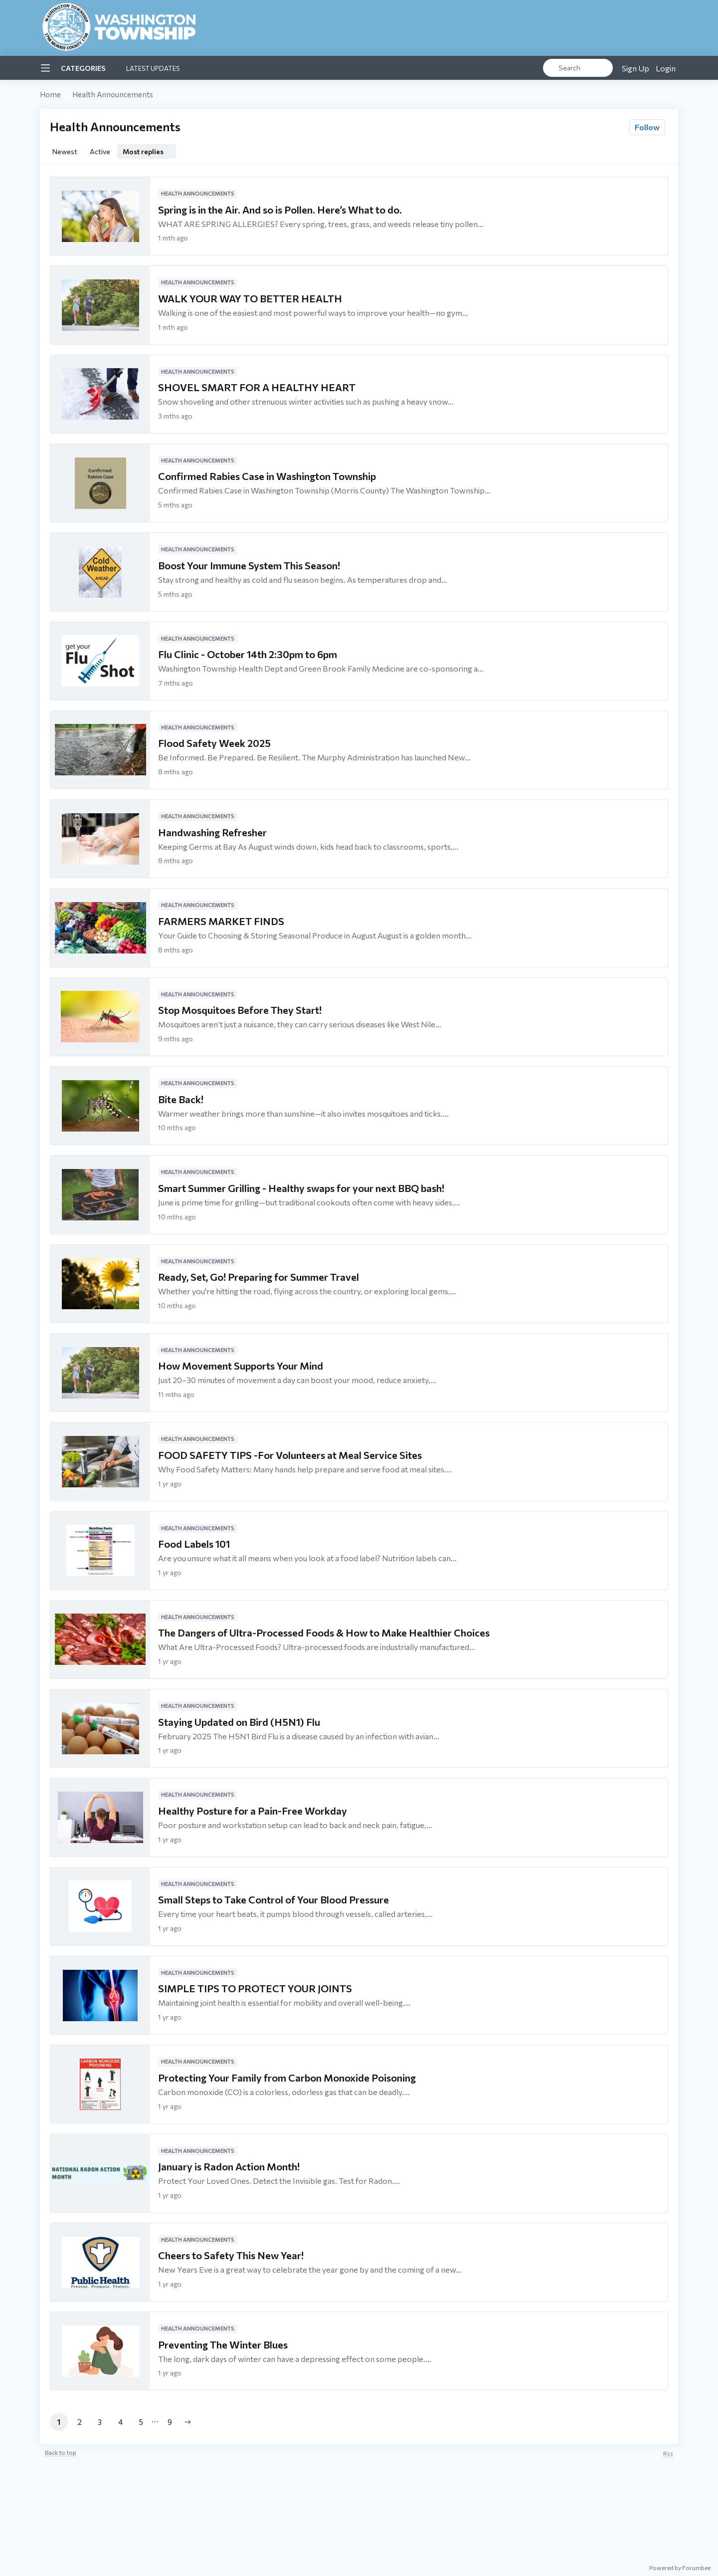  What do you see at coordinates (64, 151) in the screenshot?
I see `Newest` at bounding box center [64, 151].